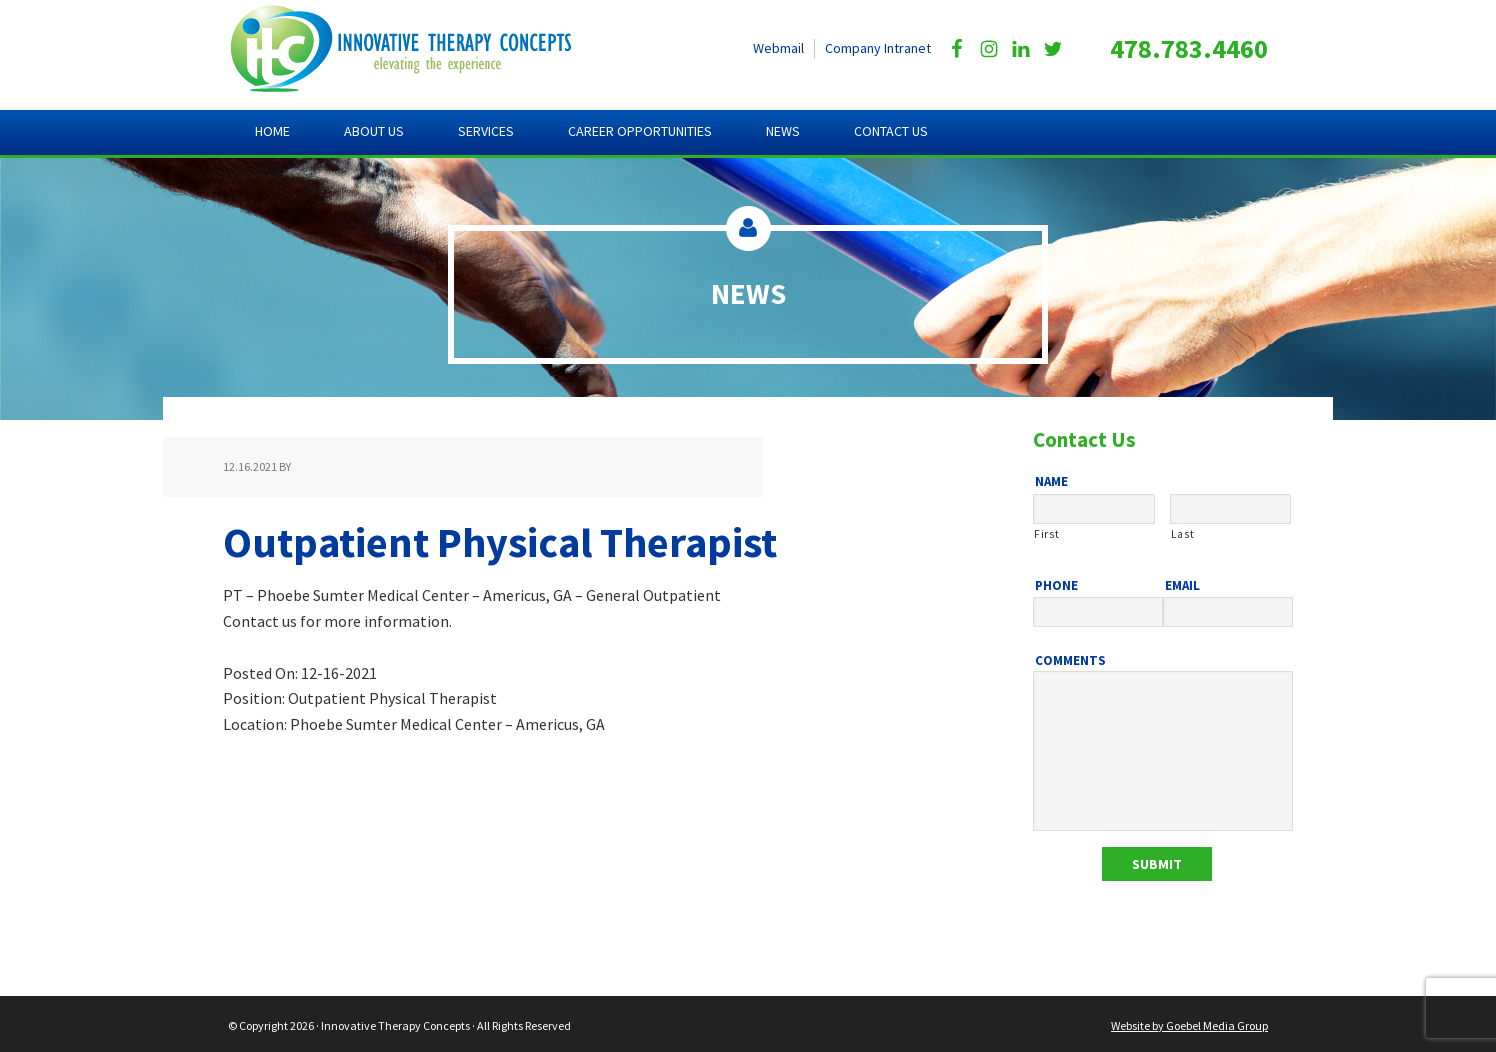  Describe the element at coordinates (256, 724) in the screenshot. I see `Location:` at that location.